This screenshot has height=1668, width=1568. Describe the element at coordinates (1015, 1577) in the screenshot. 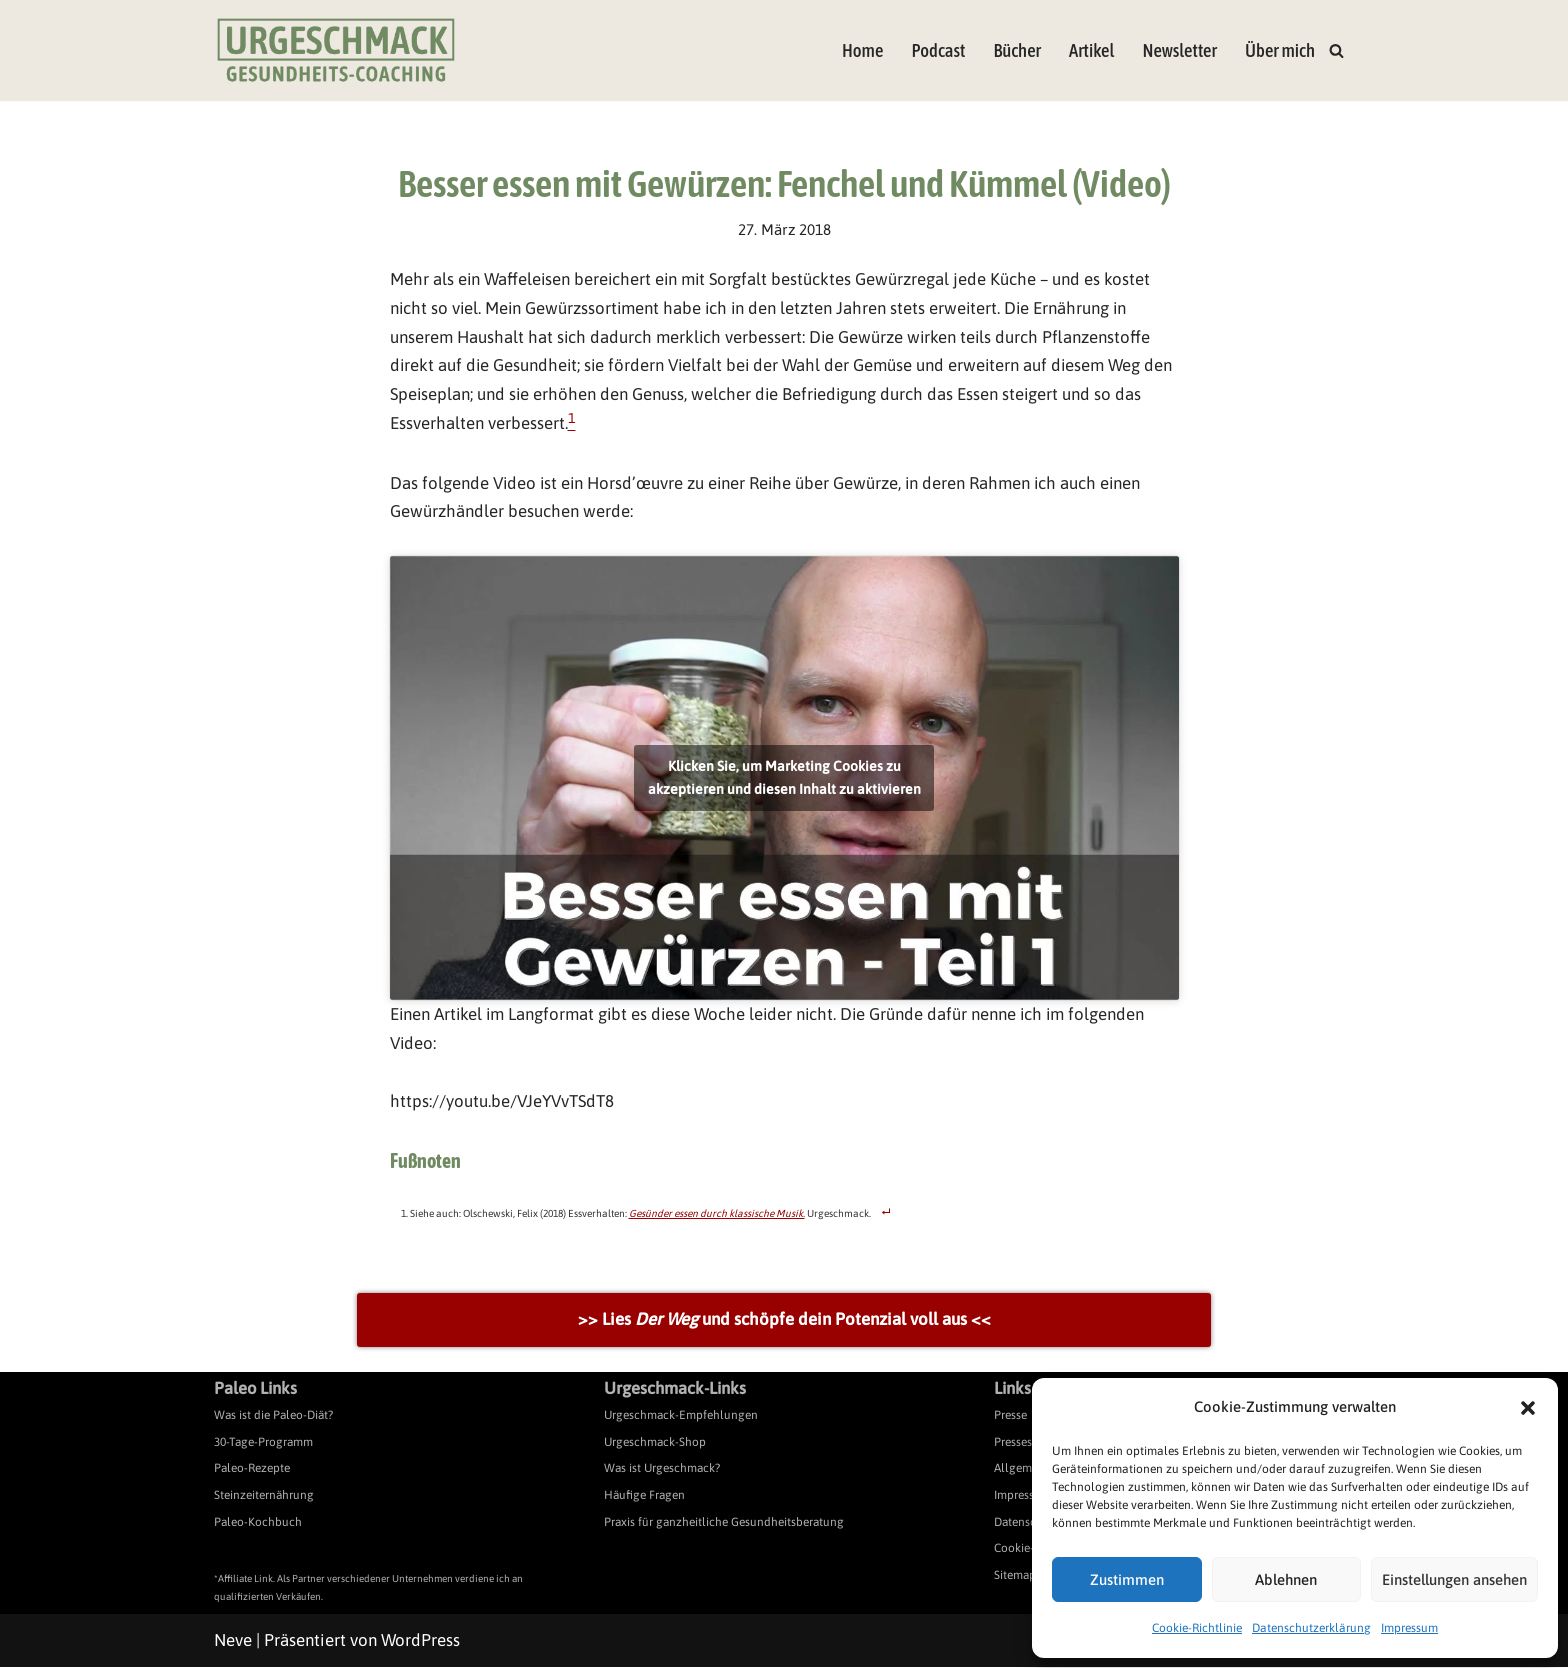

I see `Sitemap` at that location.